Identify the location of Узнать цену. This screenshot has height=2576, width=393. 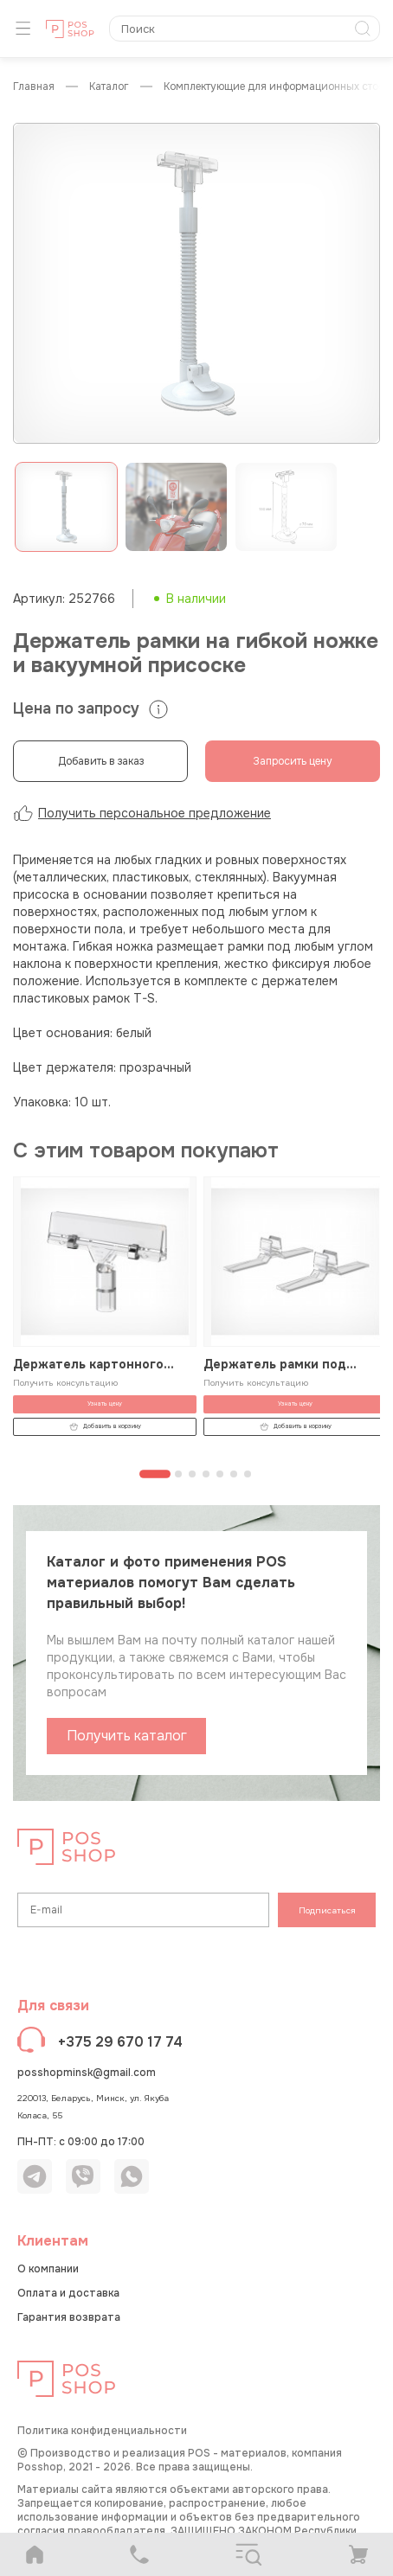
(104, 1403).